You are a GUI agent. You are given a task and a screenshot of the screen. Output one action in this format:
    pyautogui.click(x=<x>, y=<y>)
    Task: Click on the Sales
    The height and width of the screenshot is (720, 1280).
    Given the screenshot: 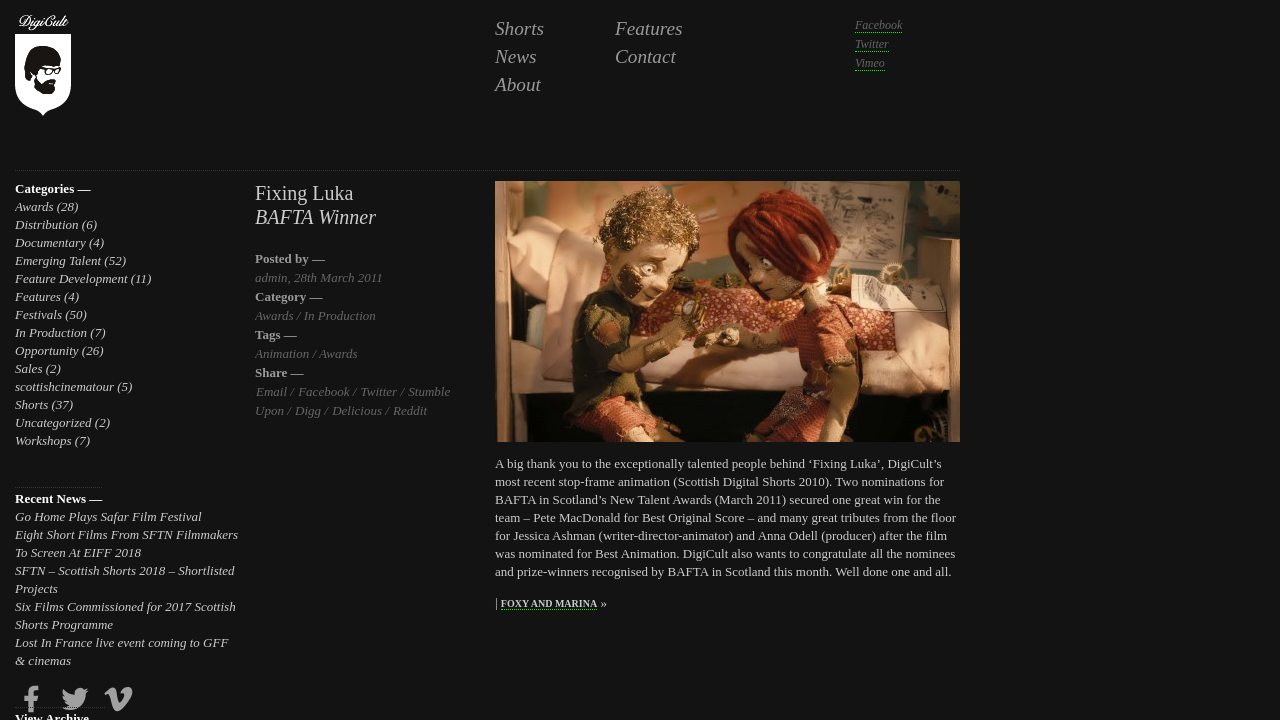 What is the action you would take?
    pyautogui.click(x=28, y=368)
    